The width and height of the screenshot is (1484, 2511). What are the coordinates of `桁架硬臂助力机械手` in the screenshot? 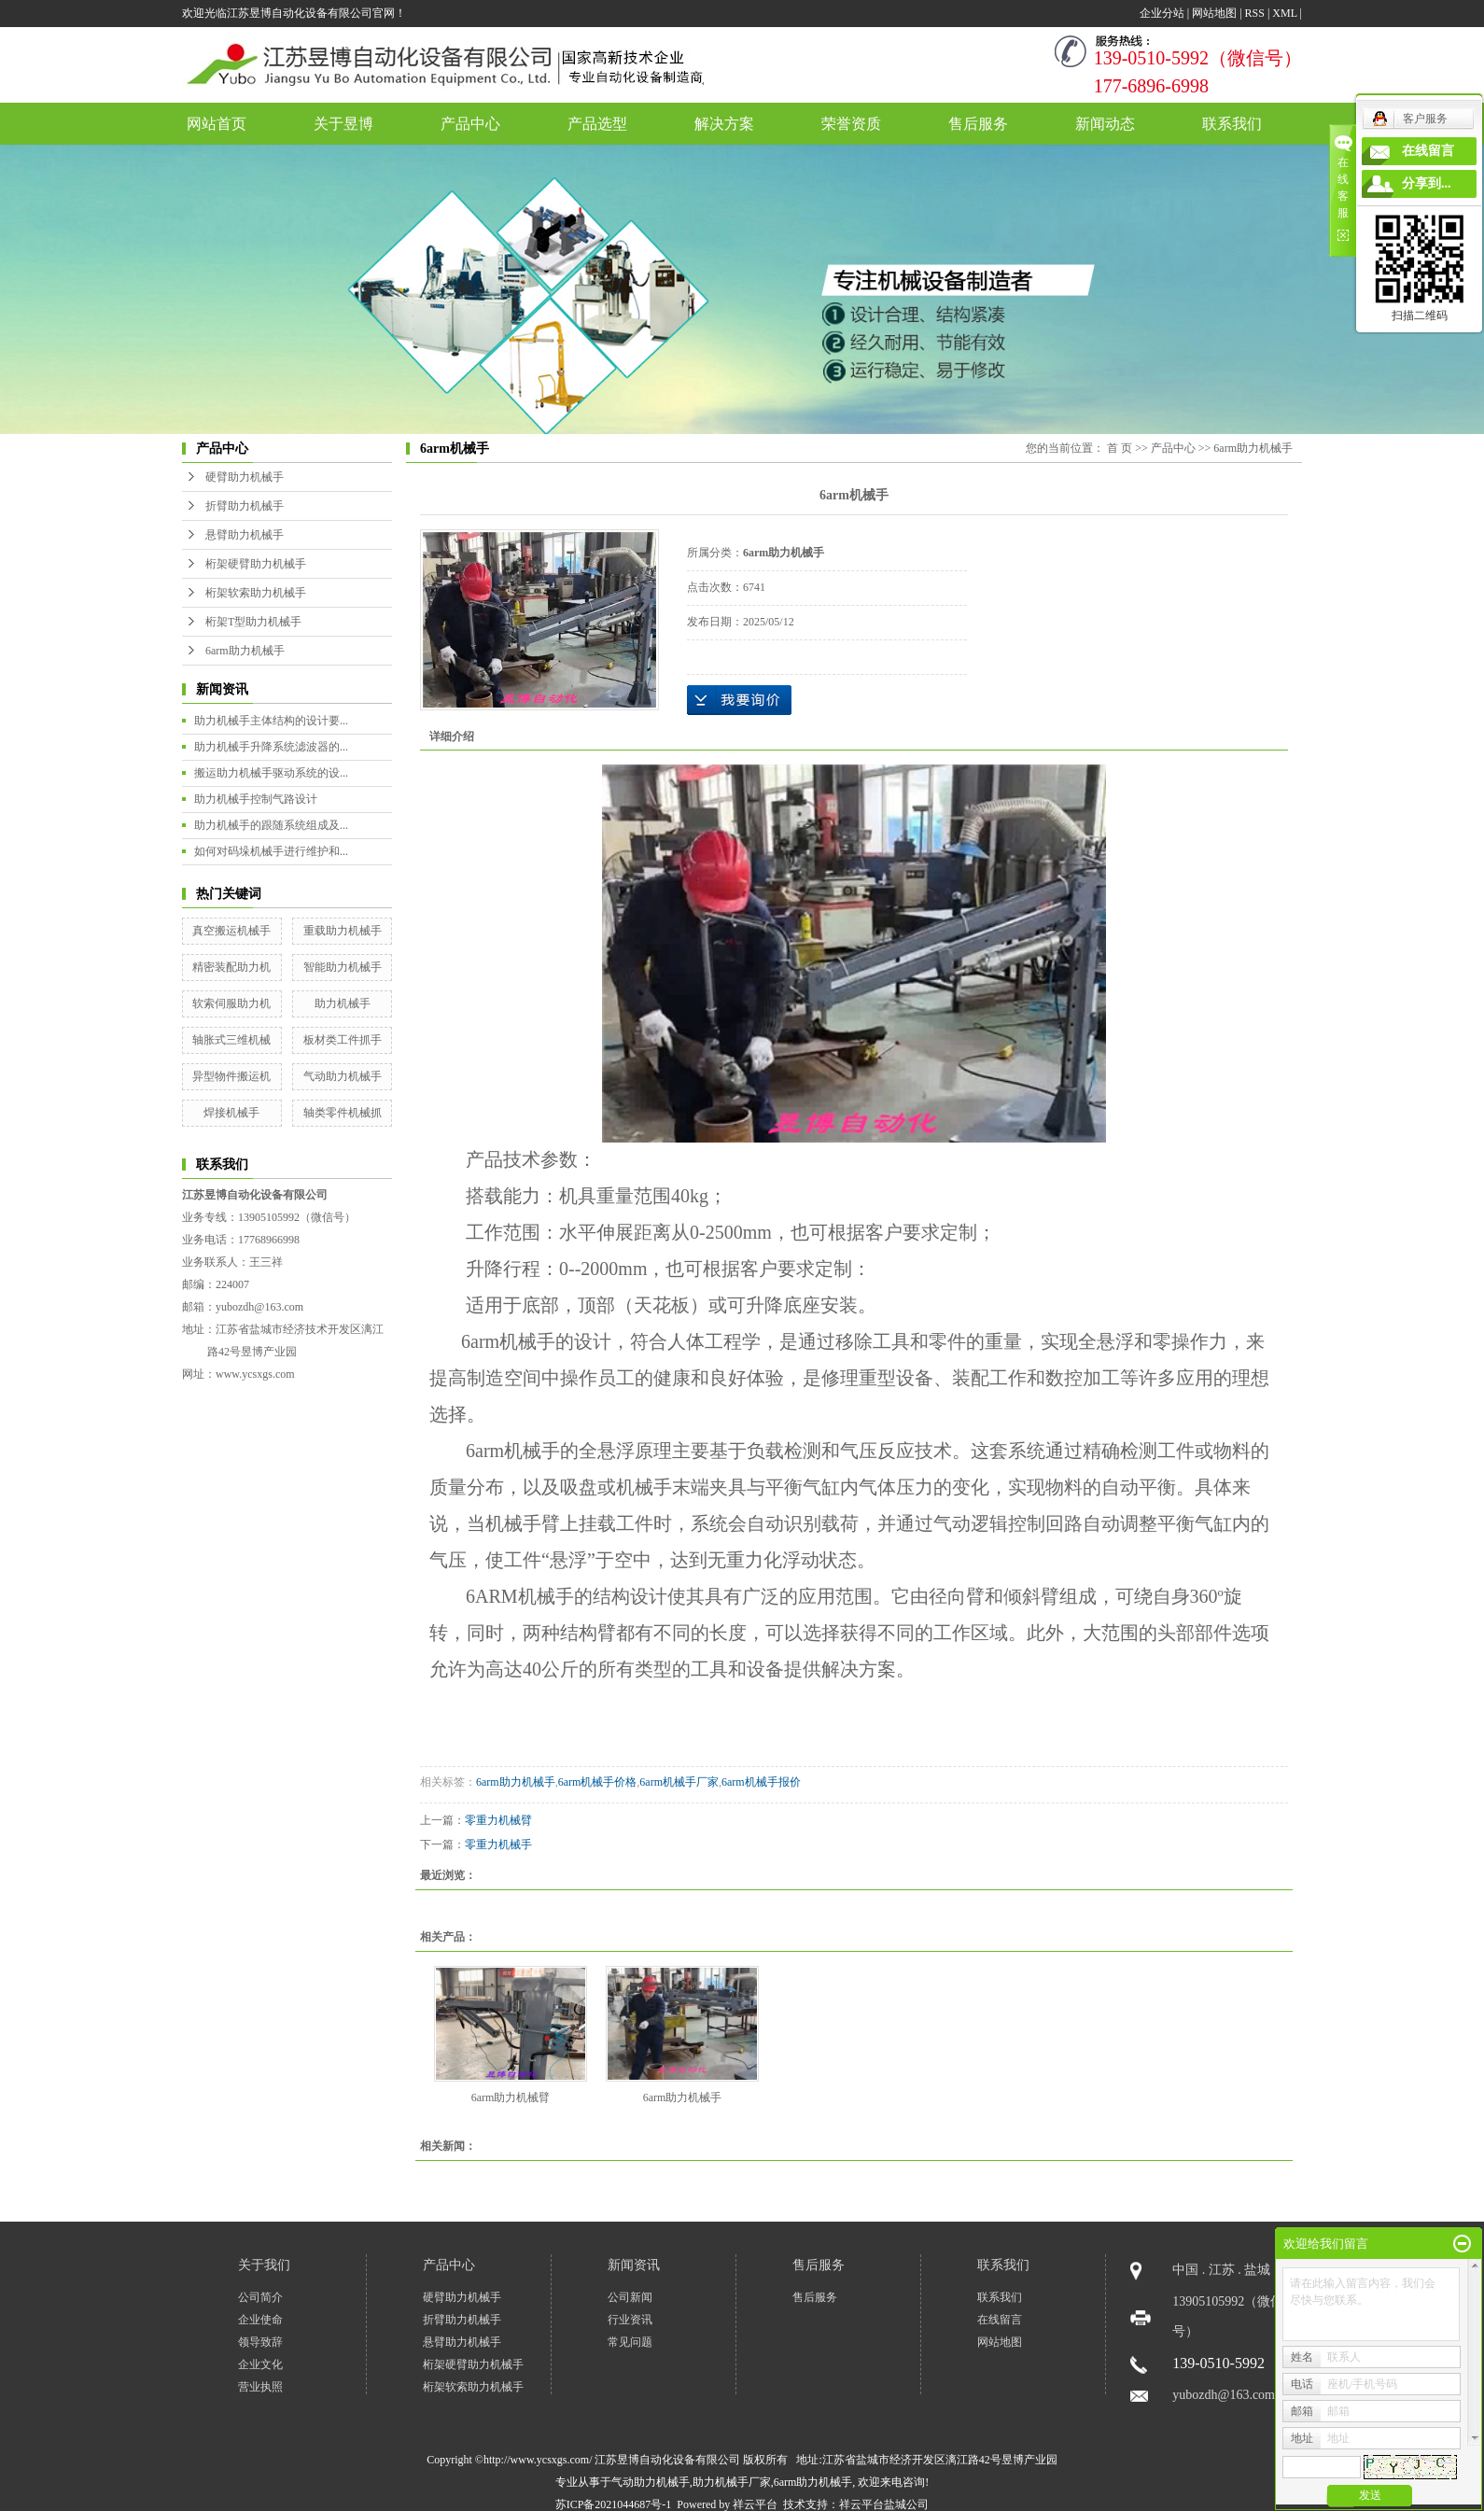 It's located at (255, 563).